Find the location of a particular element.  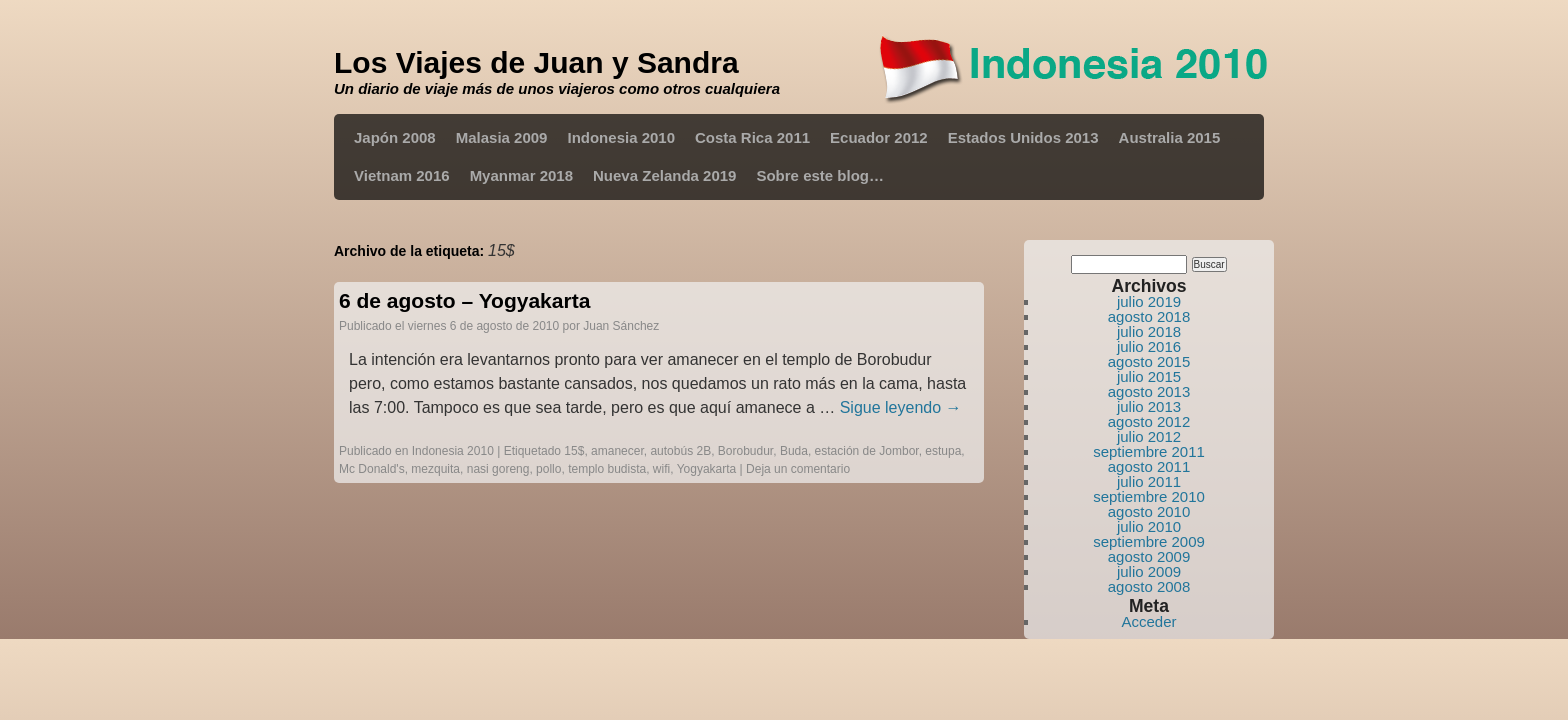

Borobudur is located at coordinates (745, 451).